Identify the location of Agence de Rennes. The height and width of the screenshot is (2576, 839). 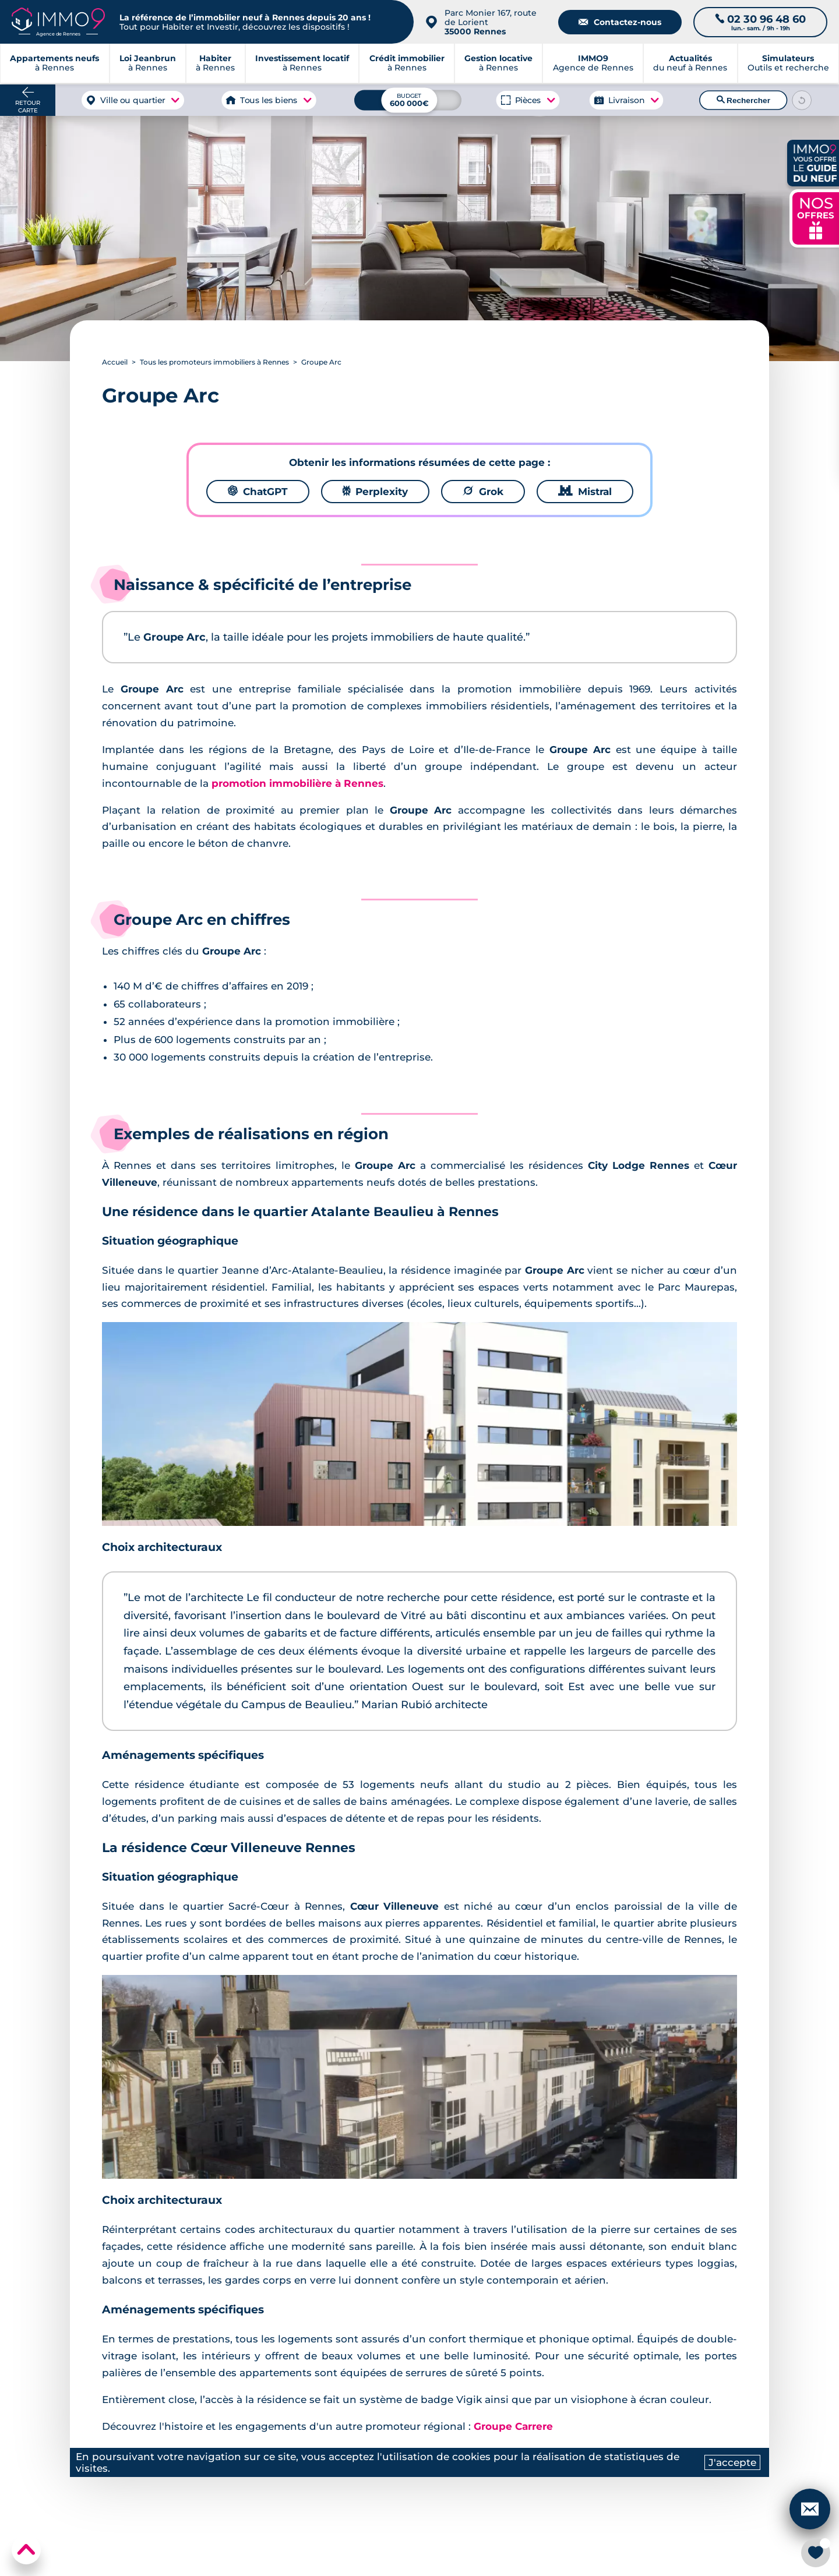
(593, 64).